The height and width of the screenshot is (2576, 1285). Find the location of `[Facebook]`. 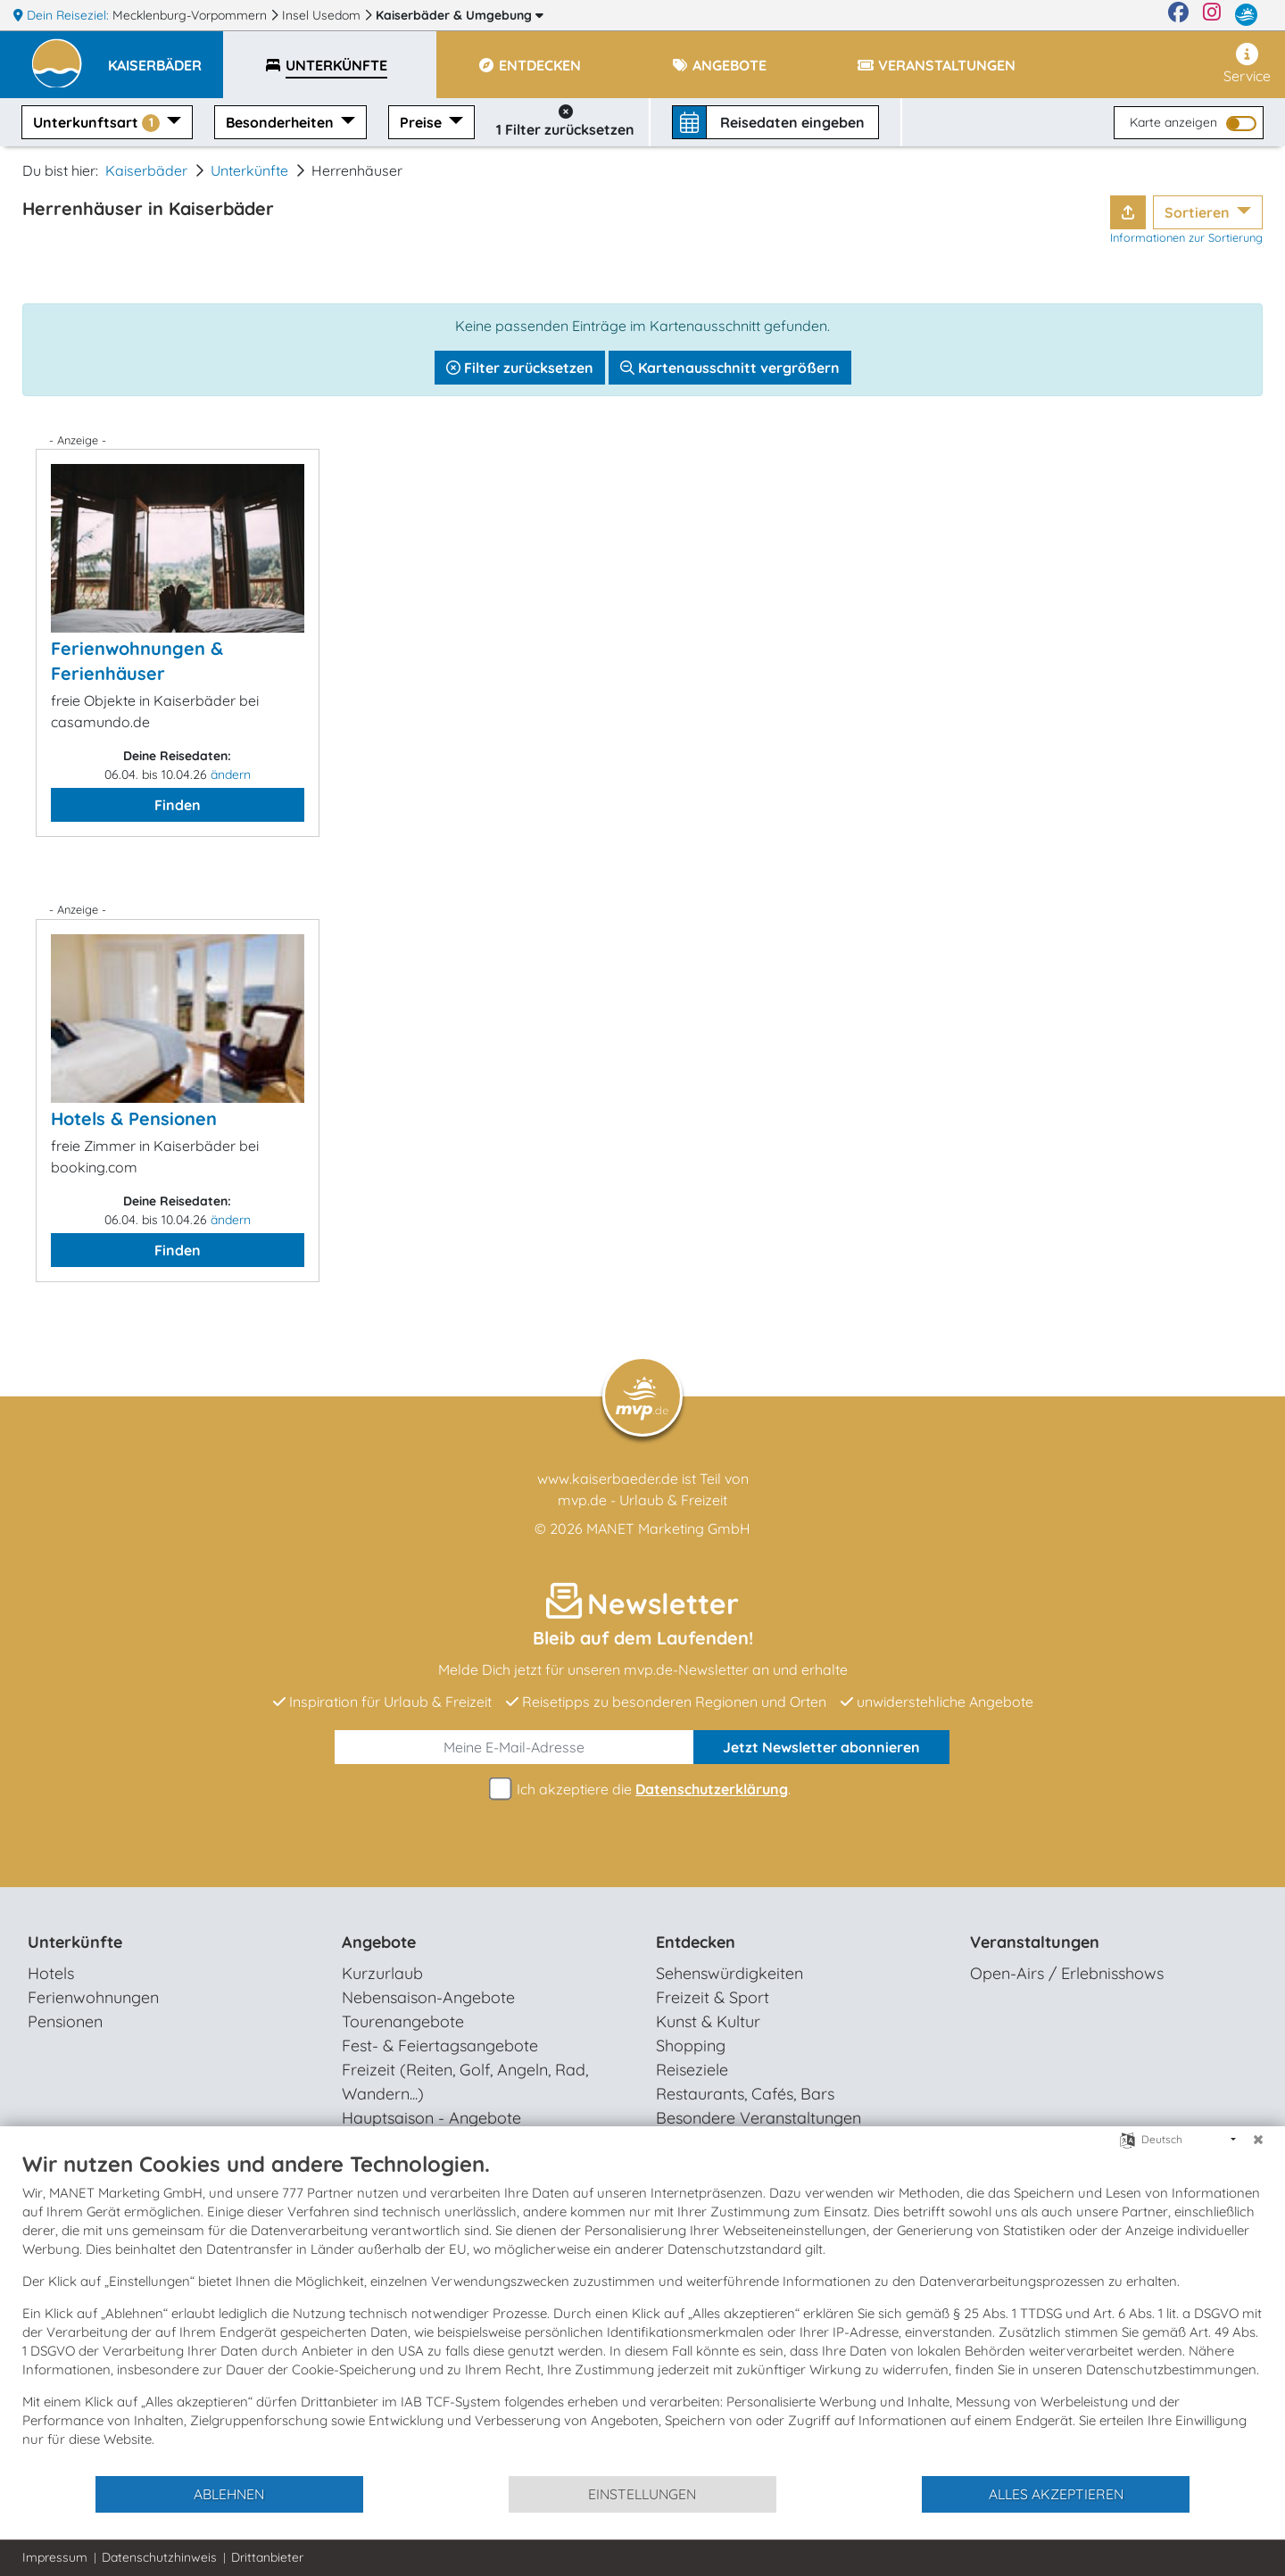

[Facebook] is located at coordinates (1178, 15).